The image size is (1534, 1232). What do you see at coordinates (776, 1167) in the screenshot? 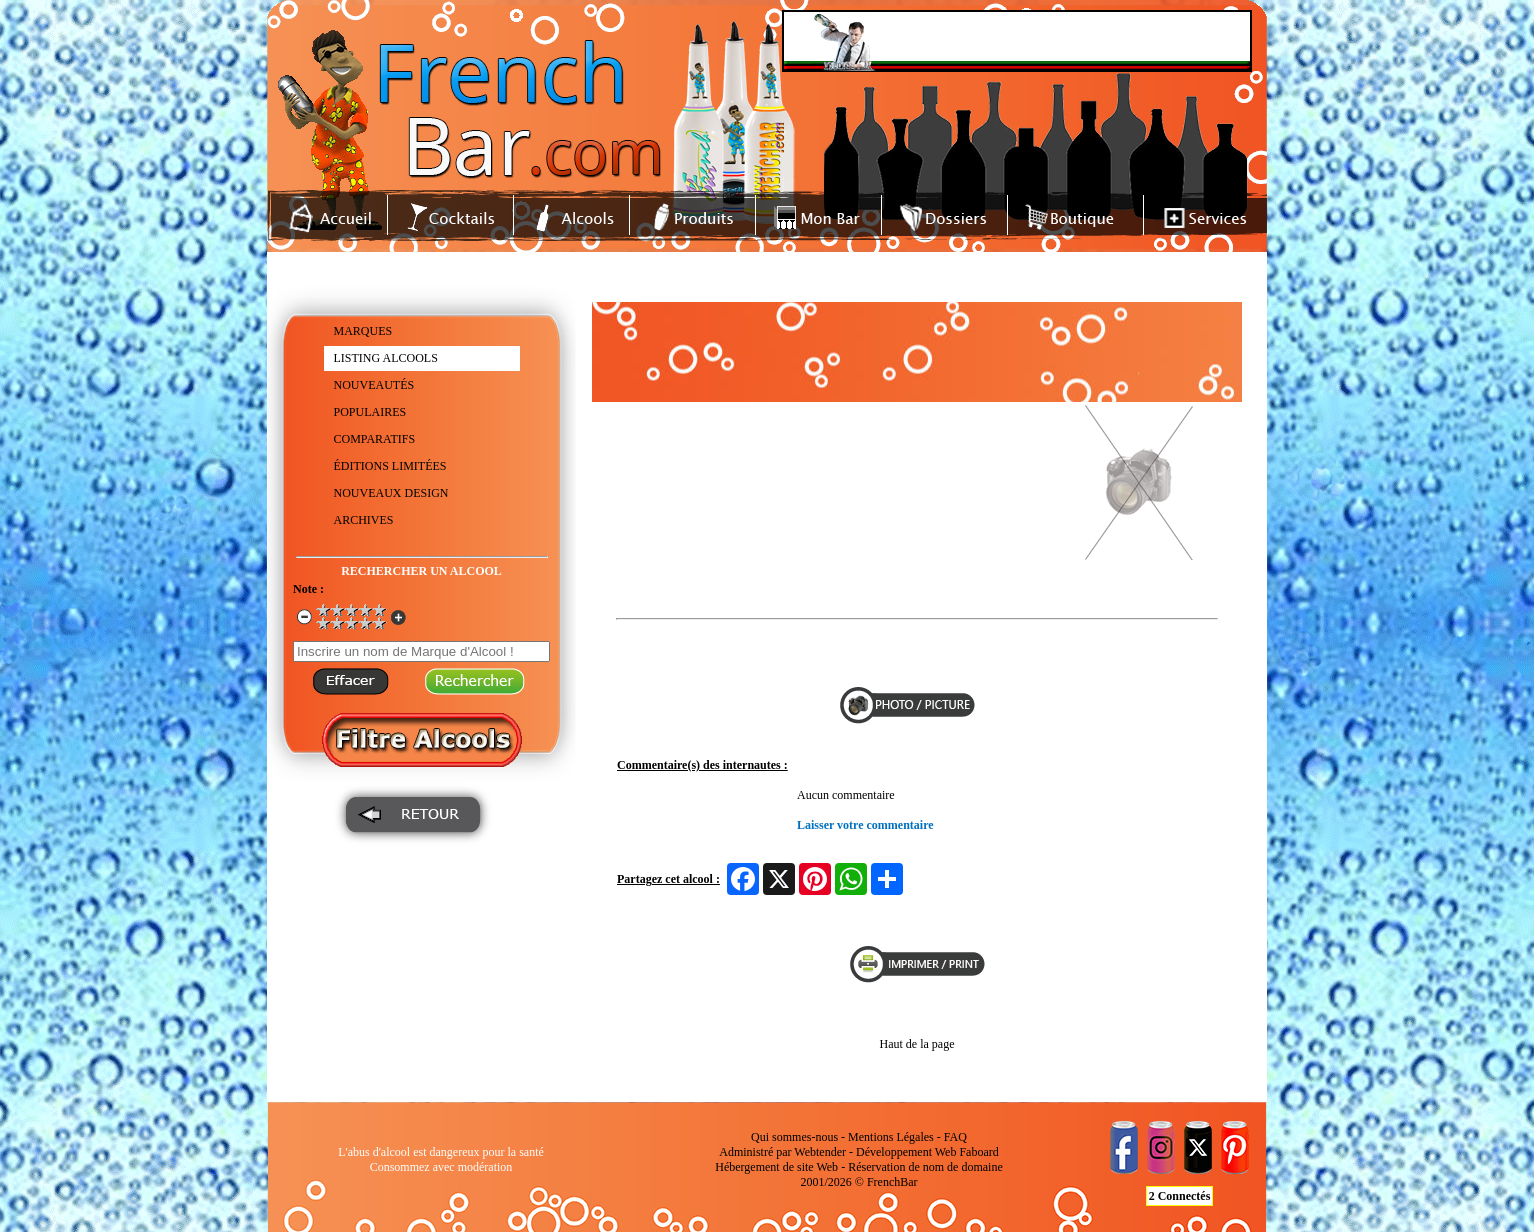
I see `Hébergement de site Web` at bounding box center [776, 1167].